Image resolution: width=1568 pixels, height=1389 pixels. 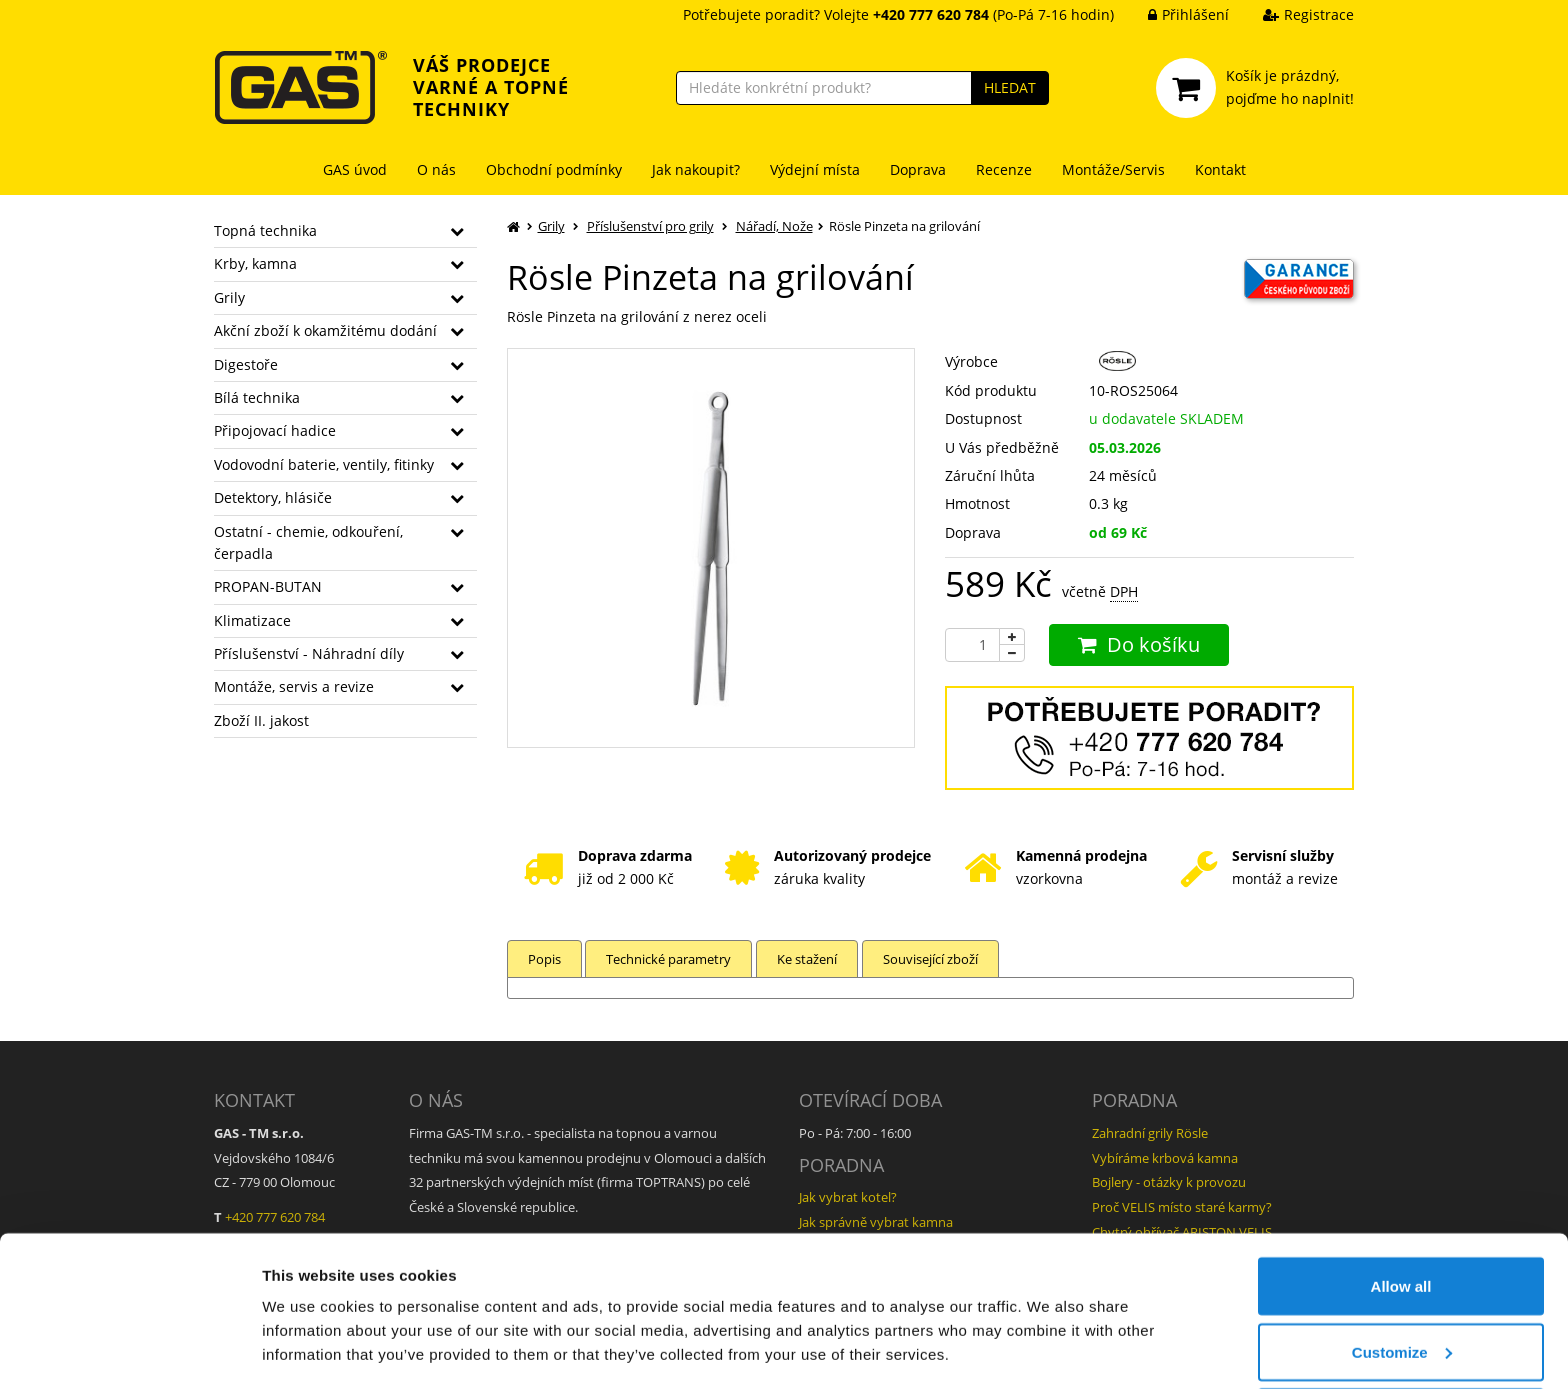 What do you see at coordinates (650, 226) in the screenshot?
I see `Příslušenství pro grily` at bounding box center [650, 226].